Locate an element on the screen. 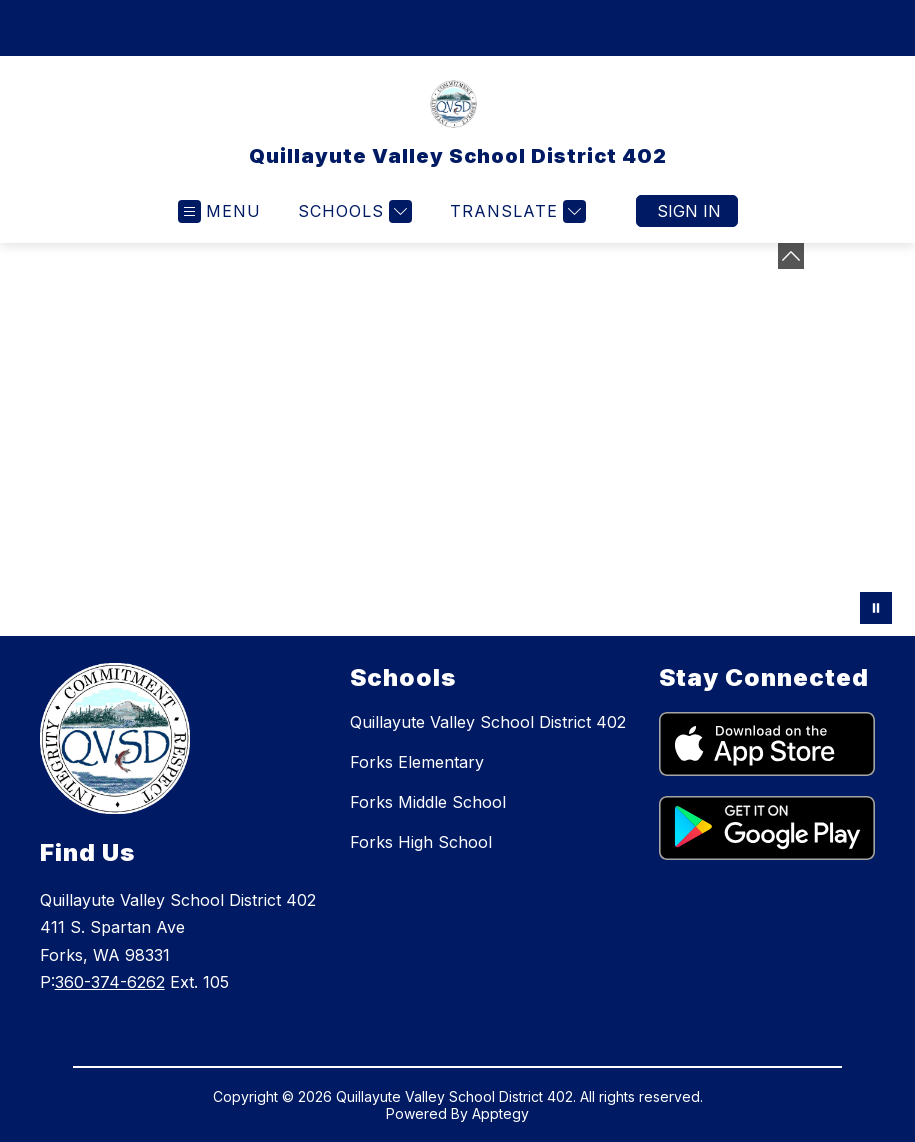  Quillayute Valley School District 402 is located at coordinates (488, 722).